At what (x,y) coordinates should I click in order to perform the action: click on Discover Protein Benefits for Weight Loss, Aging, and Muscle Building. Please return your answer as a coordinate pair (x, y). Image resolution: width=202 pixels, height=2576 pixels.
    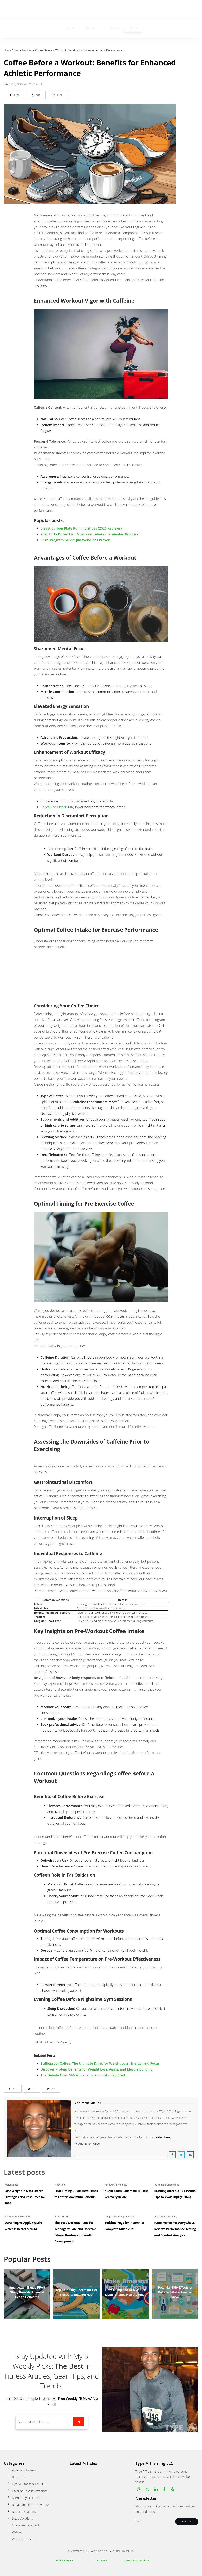
    Looking at the image, I should click on (96, 2069).